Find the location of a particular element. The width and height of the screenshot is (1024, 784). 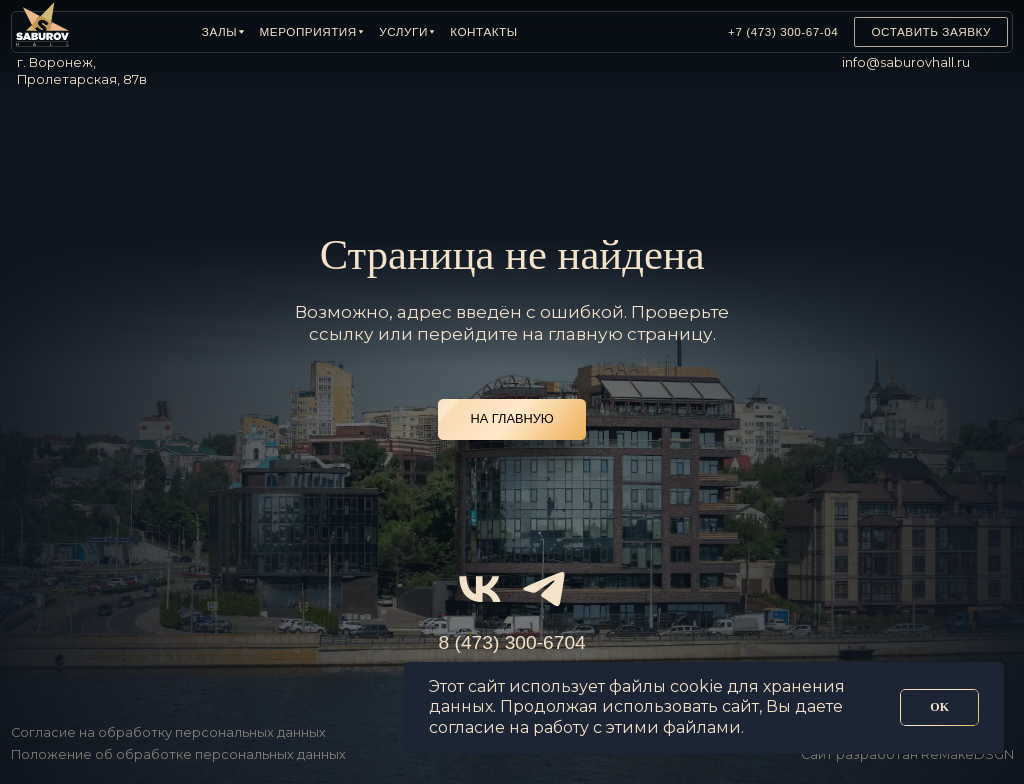

Контакты is located at coordinates (484, 31).